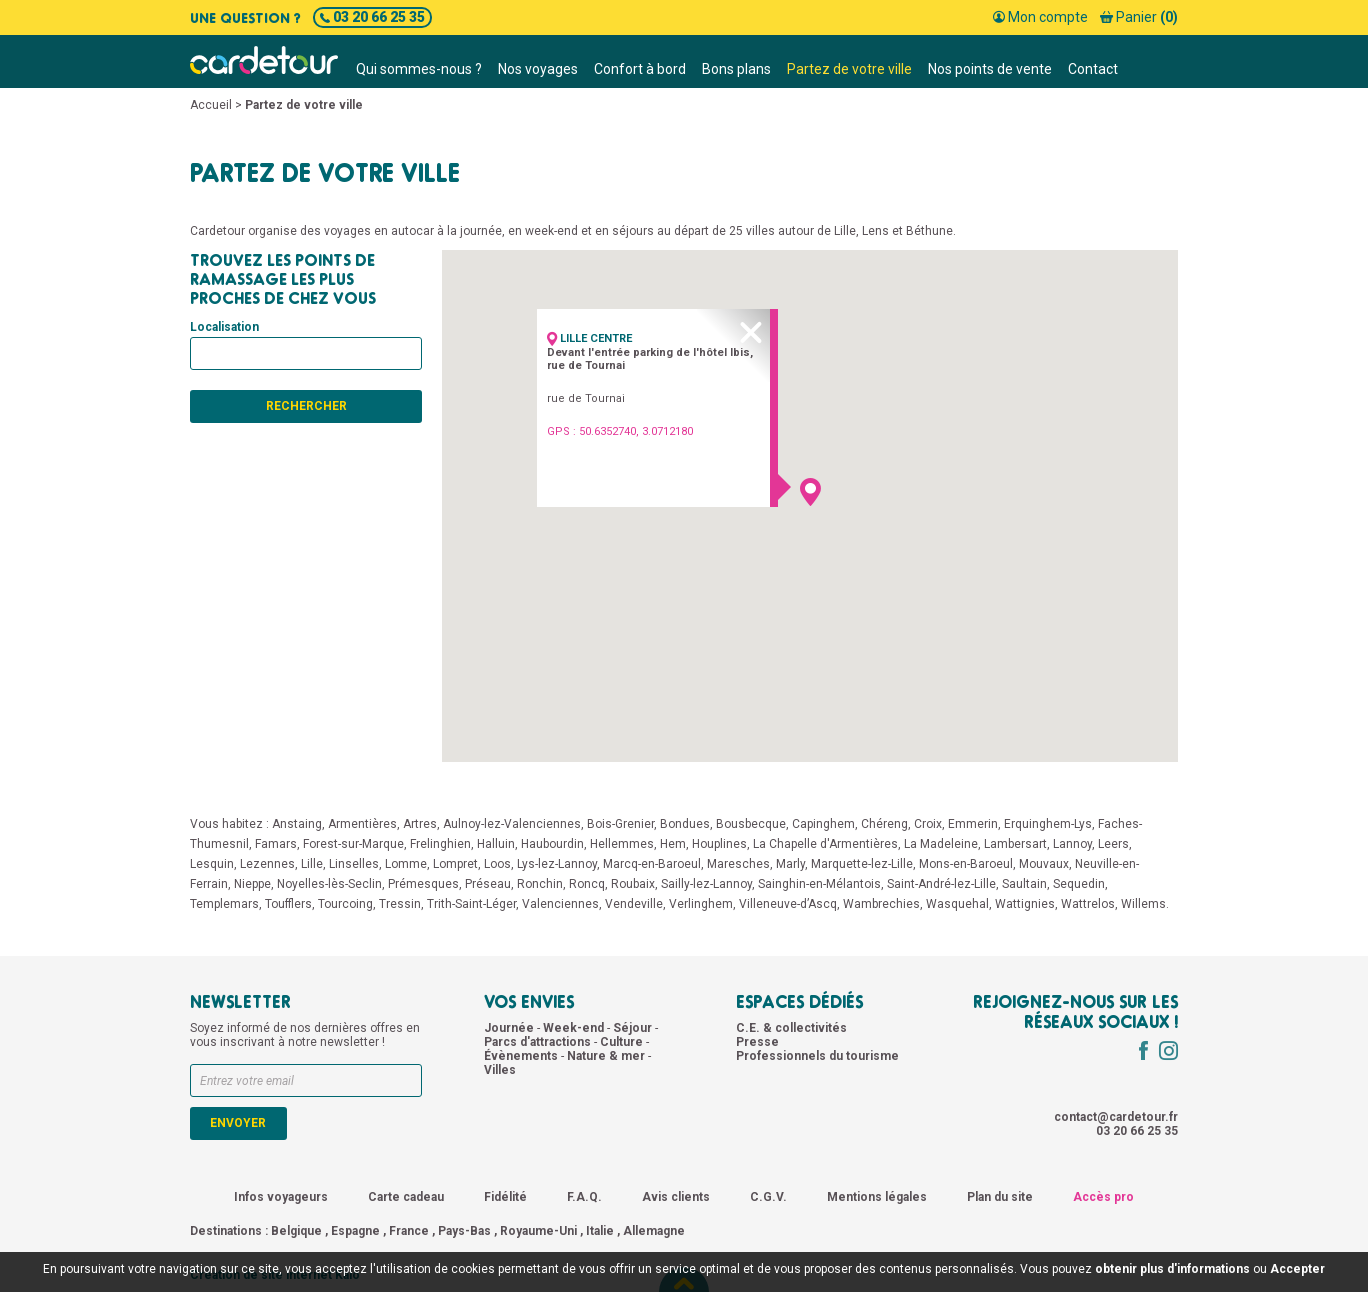  I want to click on Vendeville, so click(634, 904).